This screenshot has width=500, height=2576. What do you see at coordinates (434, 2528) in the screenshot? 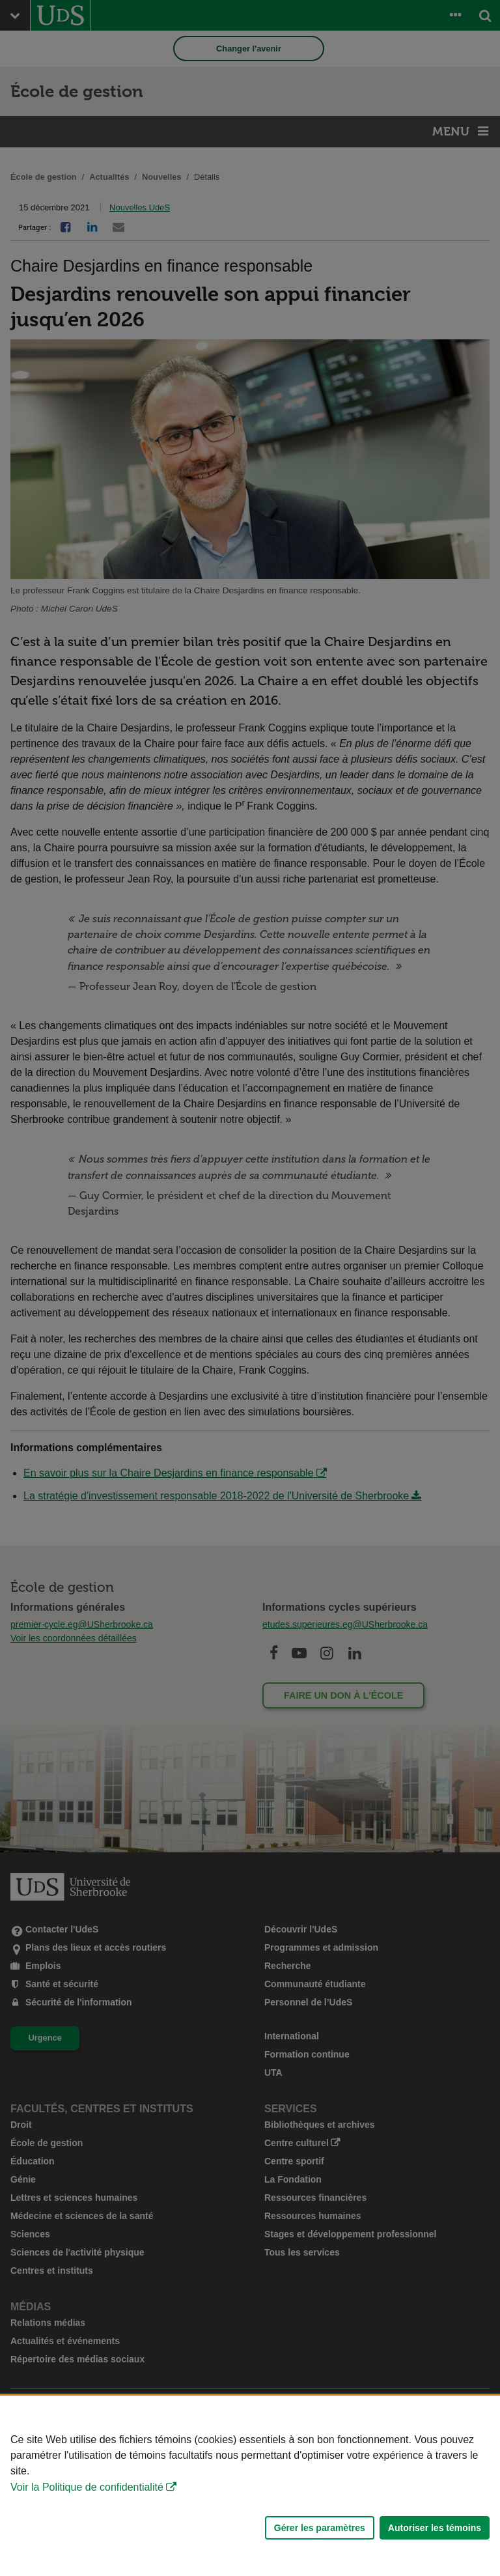
I see `Autoriser les témoins` at bounding box center [434, 2528].